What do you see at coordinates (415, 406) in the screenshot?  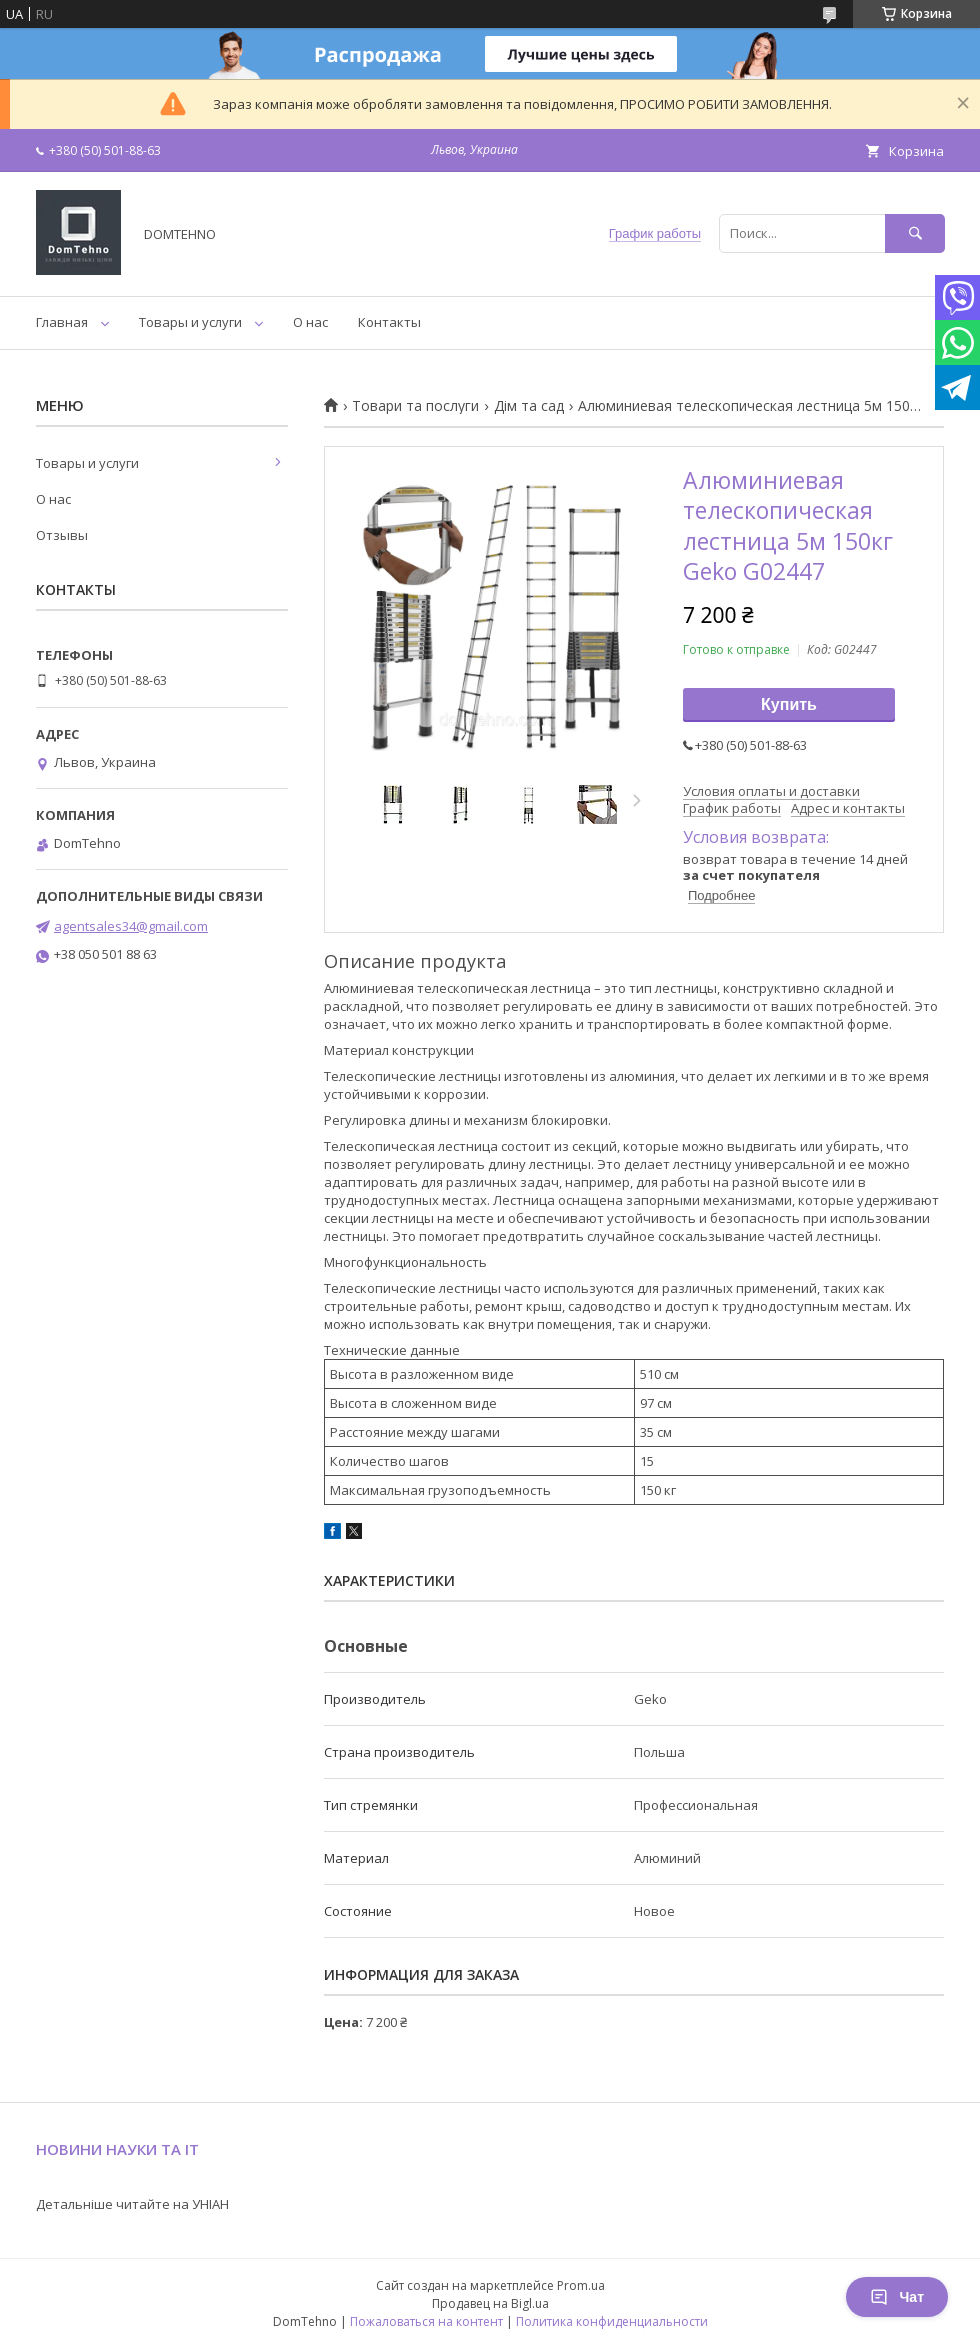 I see `Товари та послуги` at bounding box center [415, 406].